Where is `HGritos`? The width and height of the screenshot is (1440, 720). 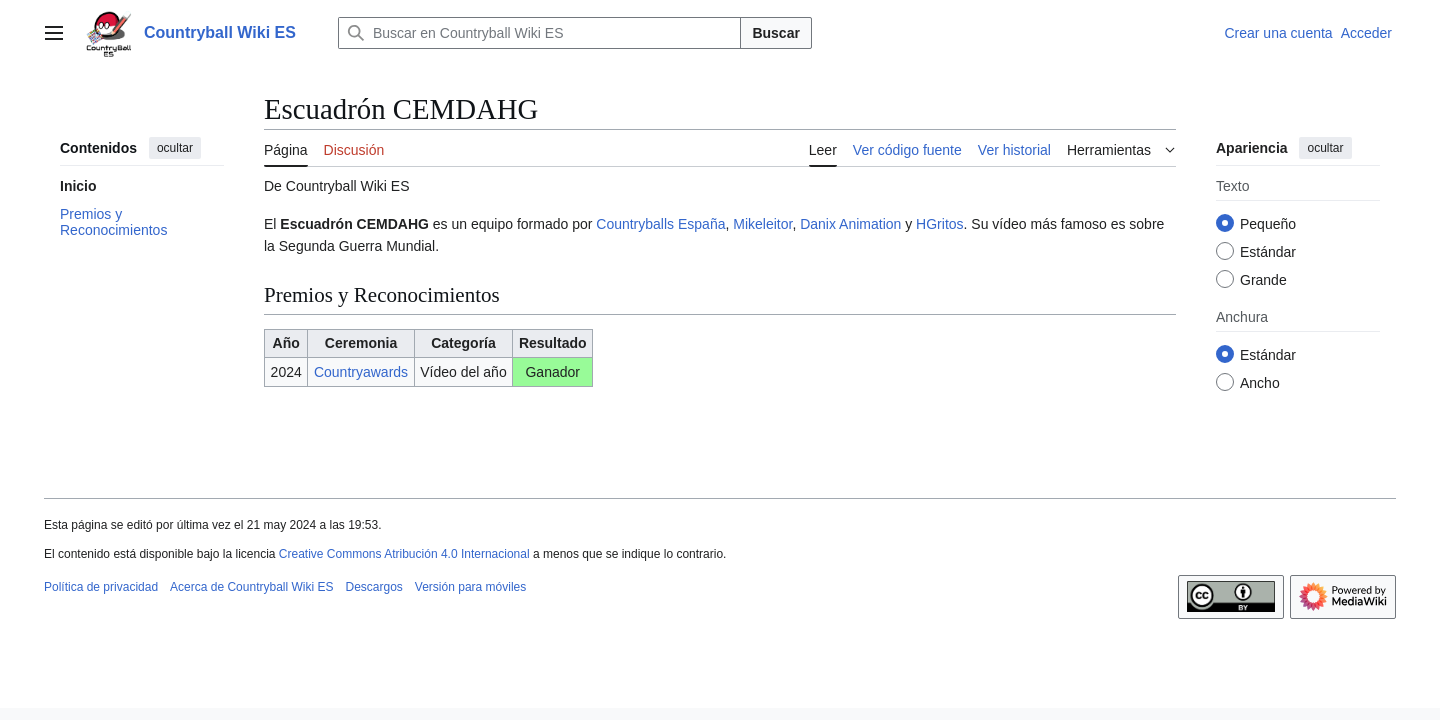
HGritos is located at coordinates (939, 224).